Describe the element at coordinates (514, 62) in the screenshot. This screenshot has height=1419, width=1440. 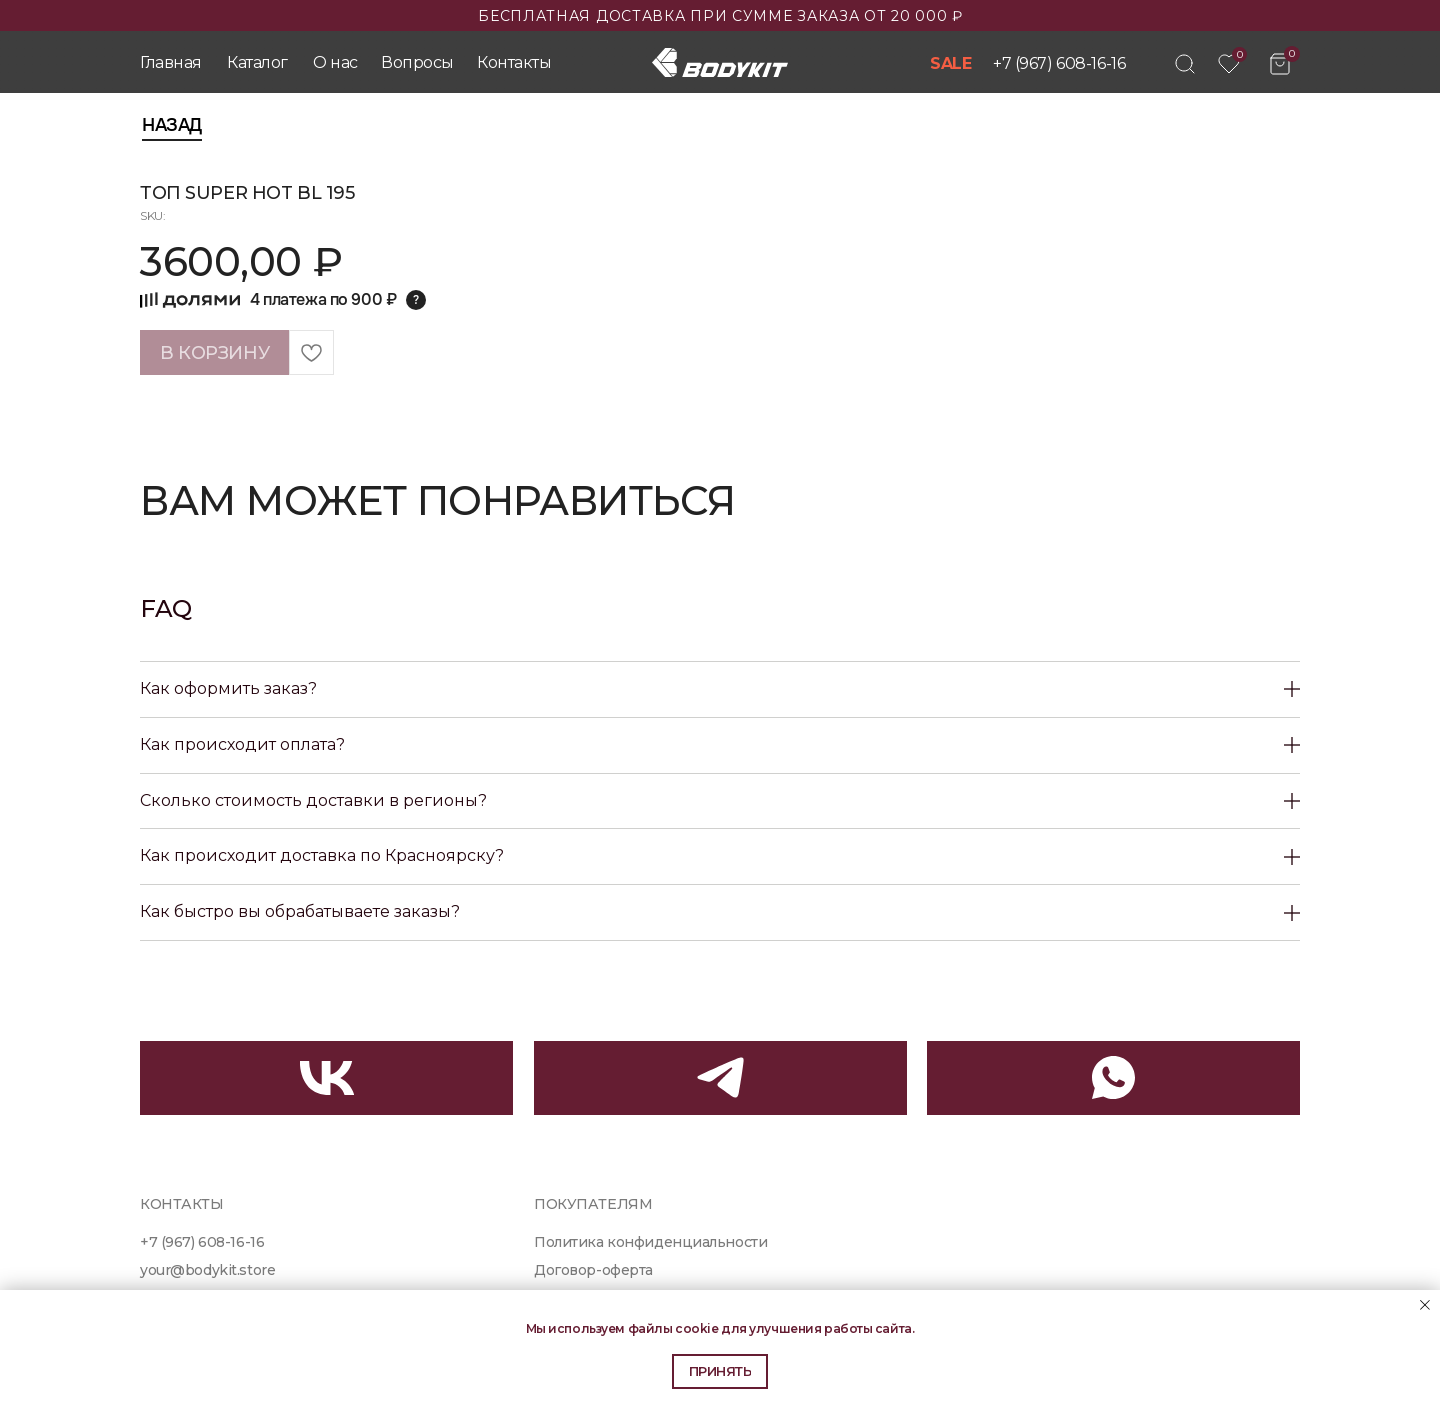
I see `Контакты` at that location.